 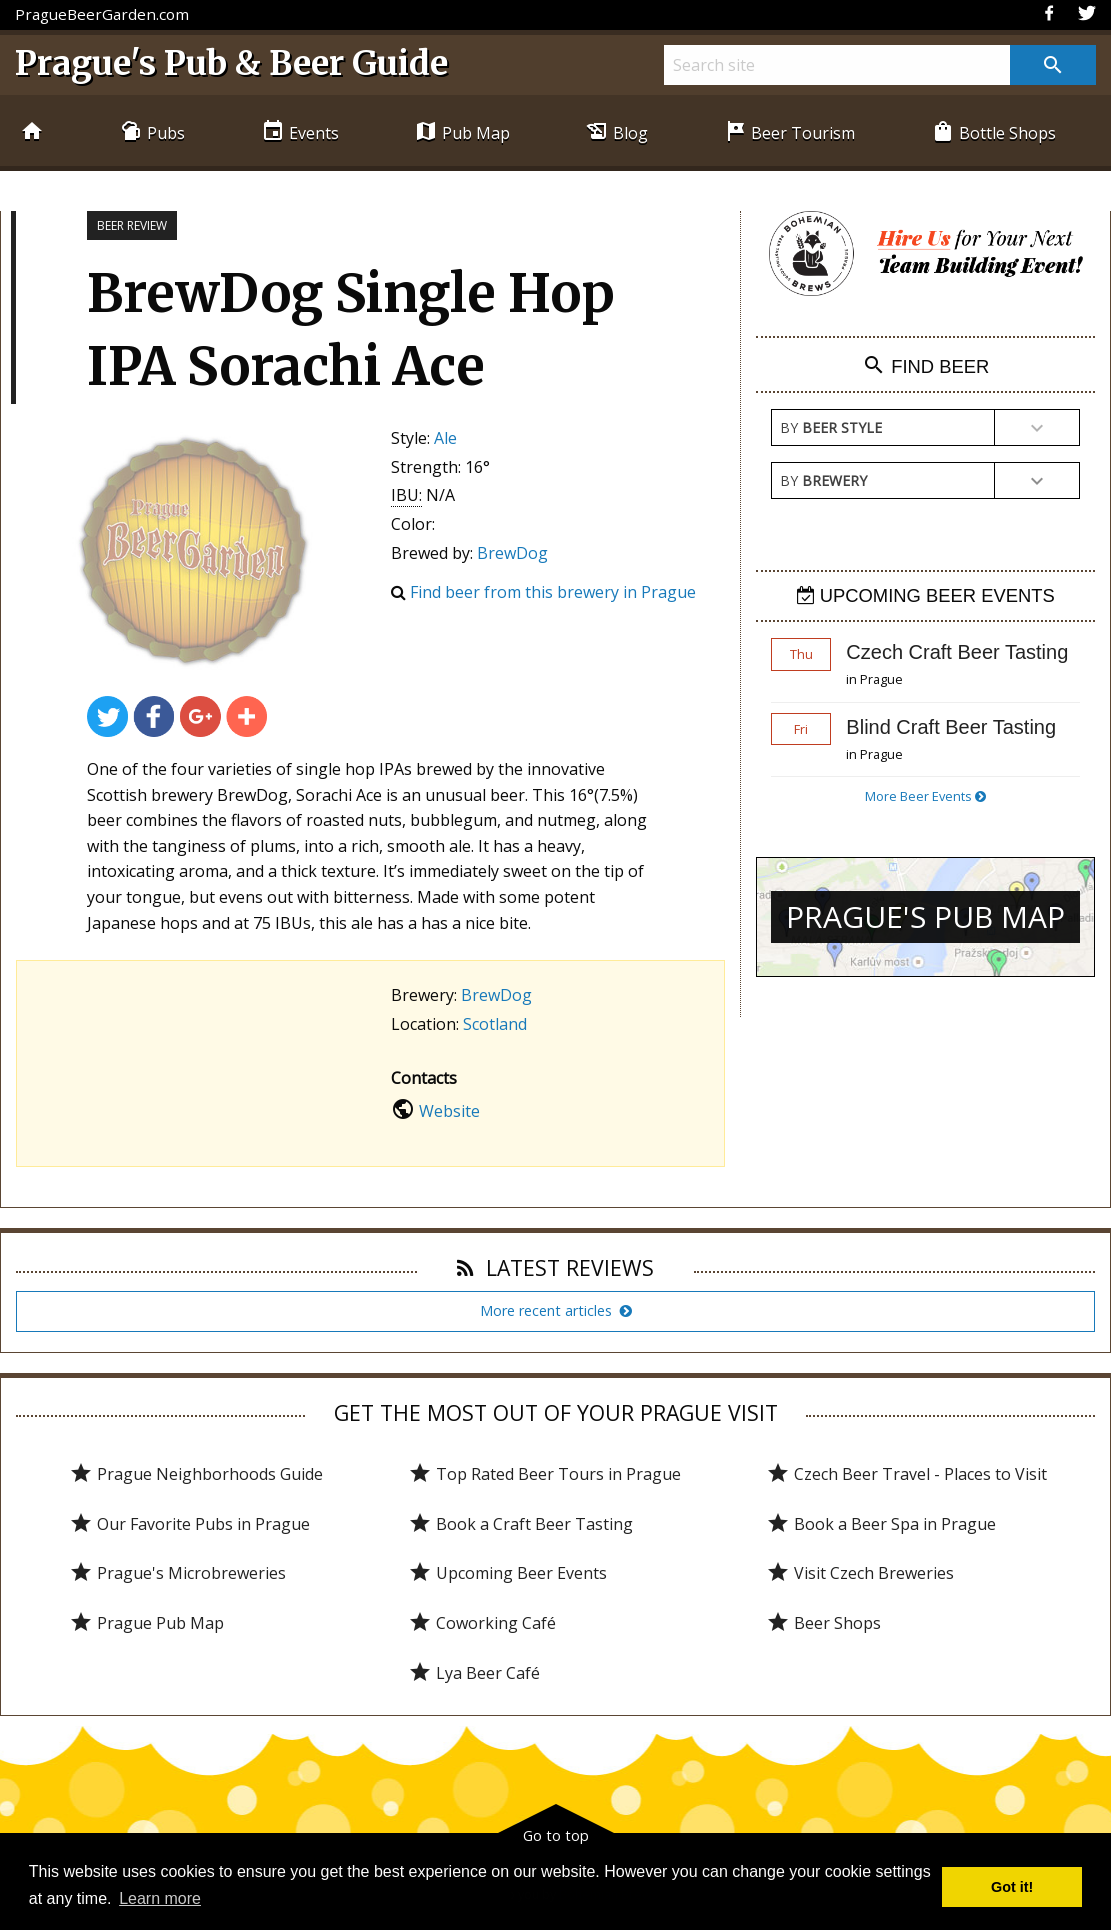 I want to click on BrewDog, so click(x=512, y=553).